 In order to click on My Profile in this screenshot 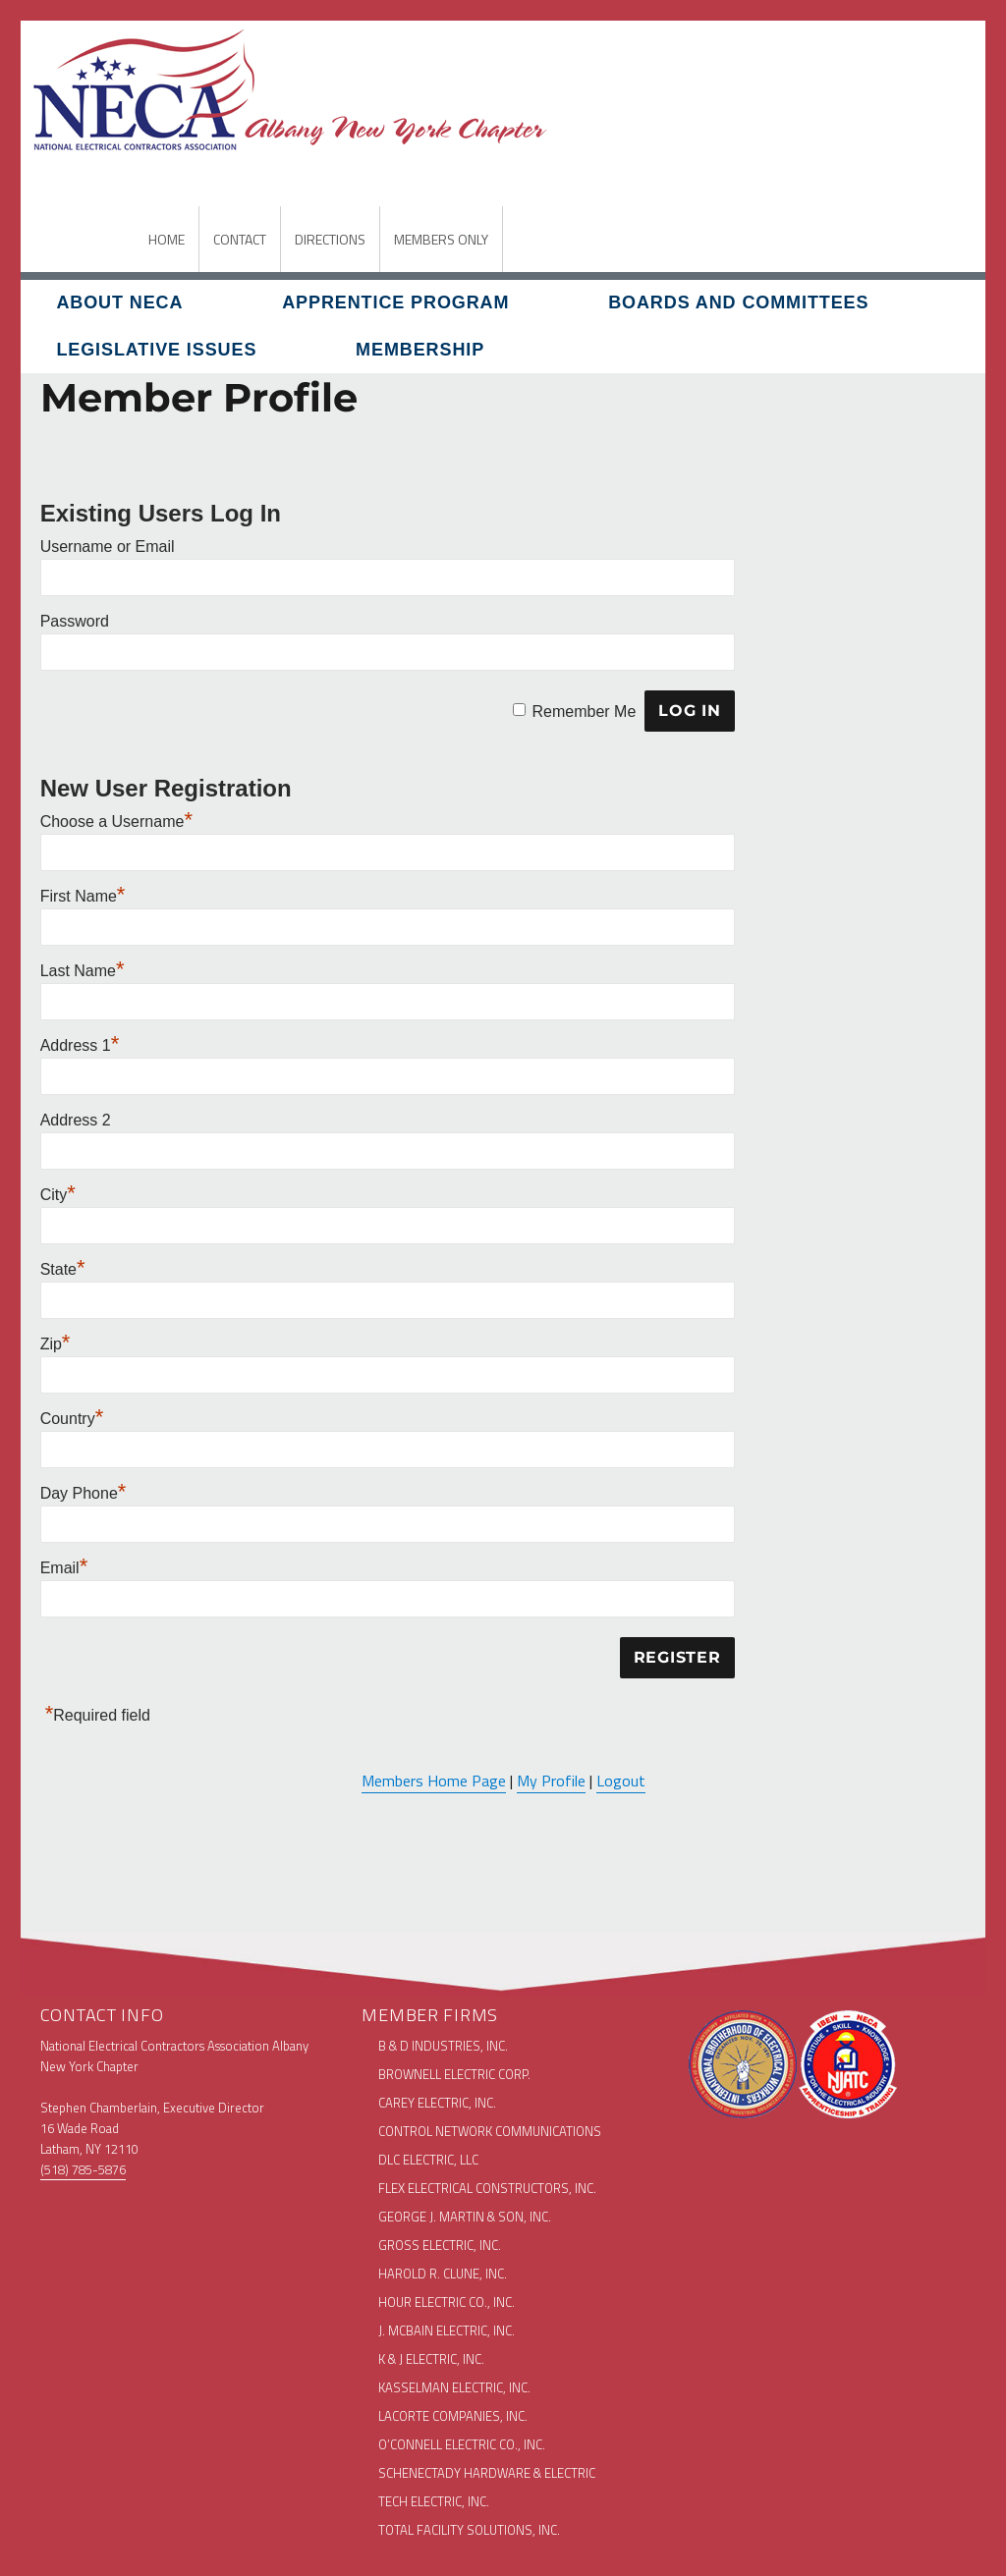, I will do `click(551, 1780)`.